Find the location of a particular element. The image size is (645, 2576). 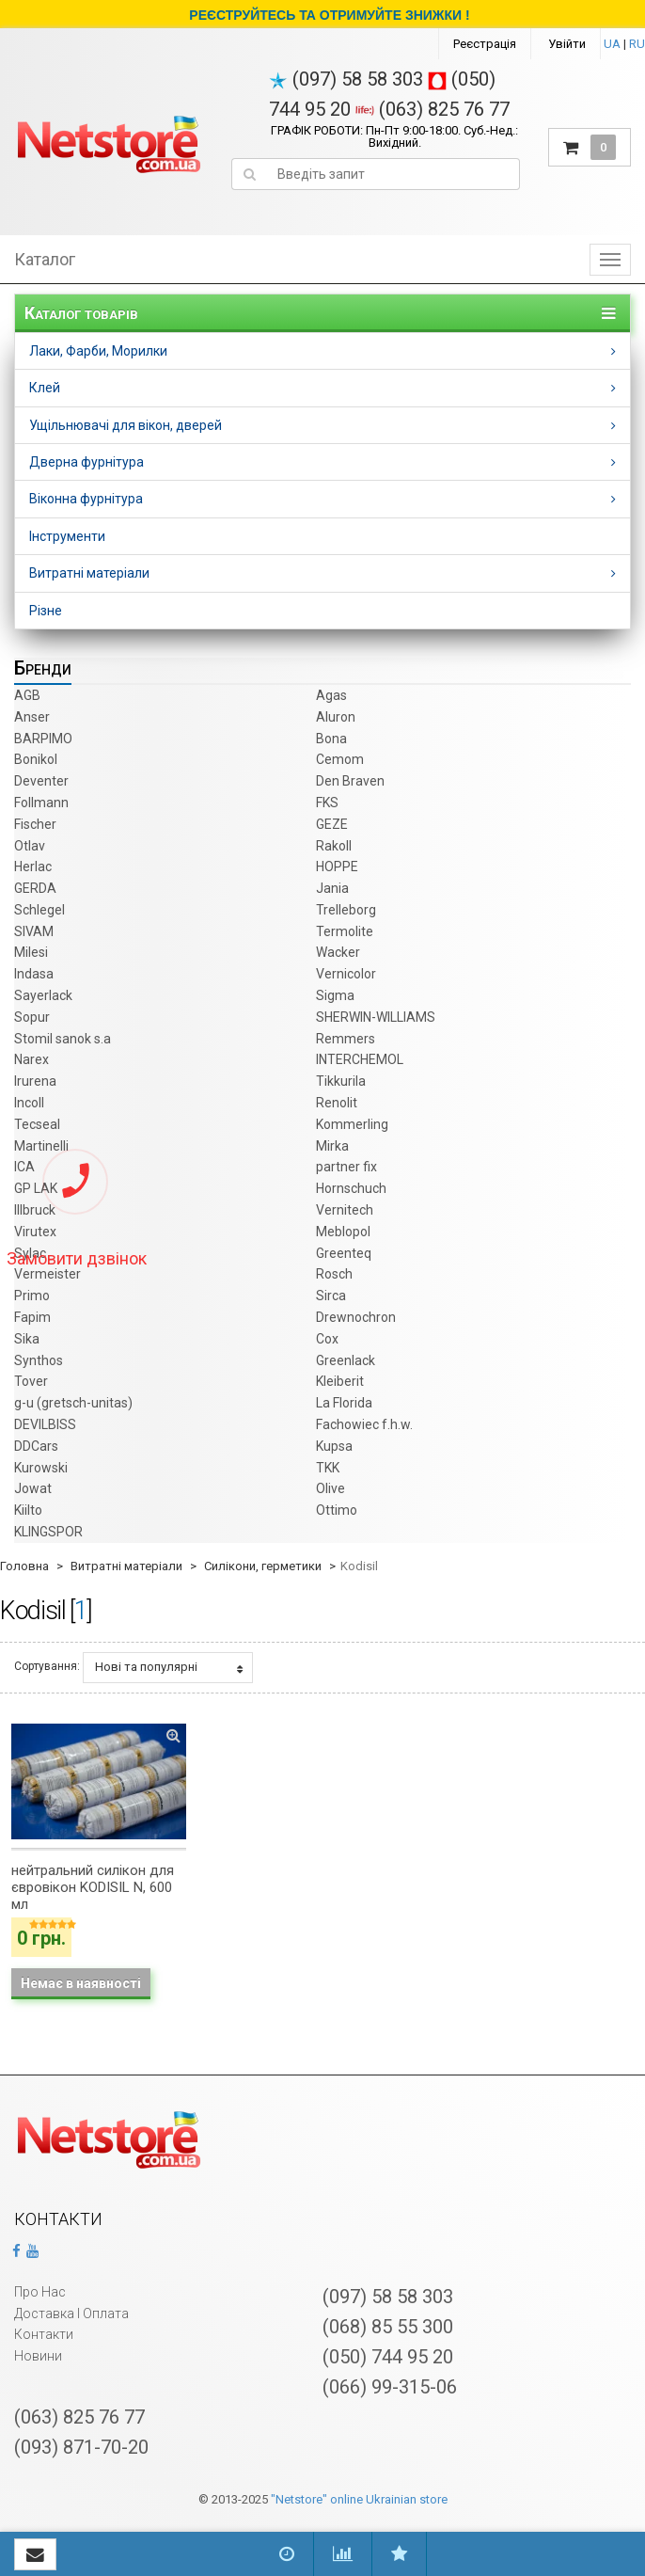

DDCars is located at coordinates (36, 1446).